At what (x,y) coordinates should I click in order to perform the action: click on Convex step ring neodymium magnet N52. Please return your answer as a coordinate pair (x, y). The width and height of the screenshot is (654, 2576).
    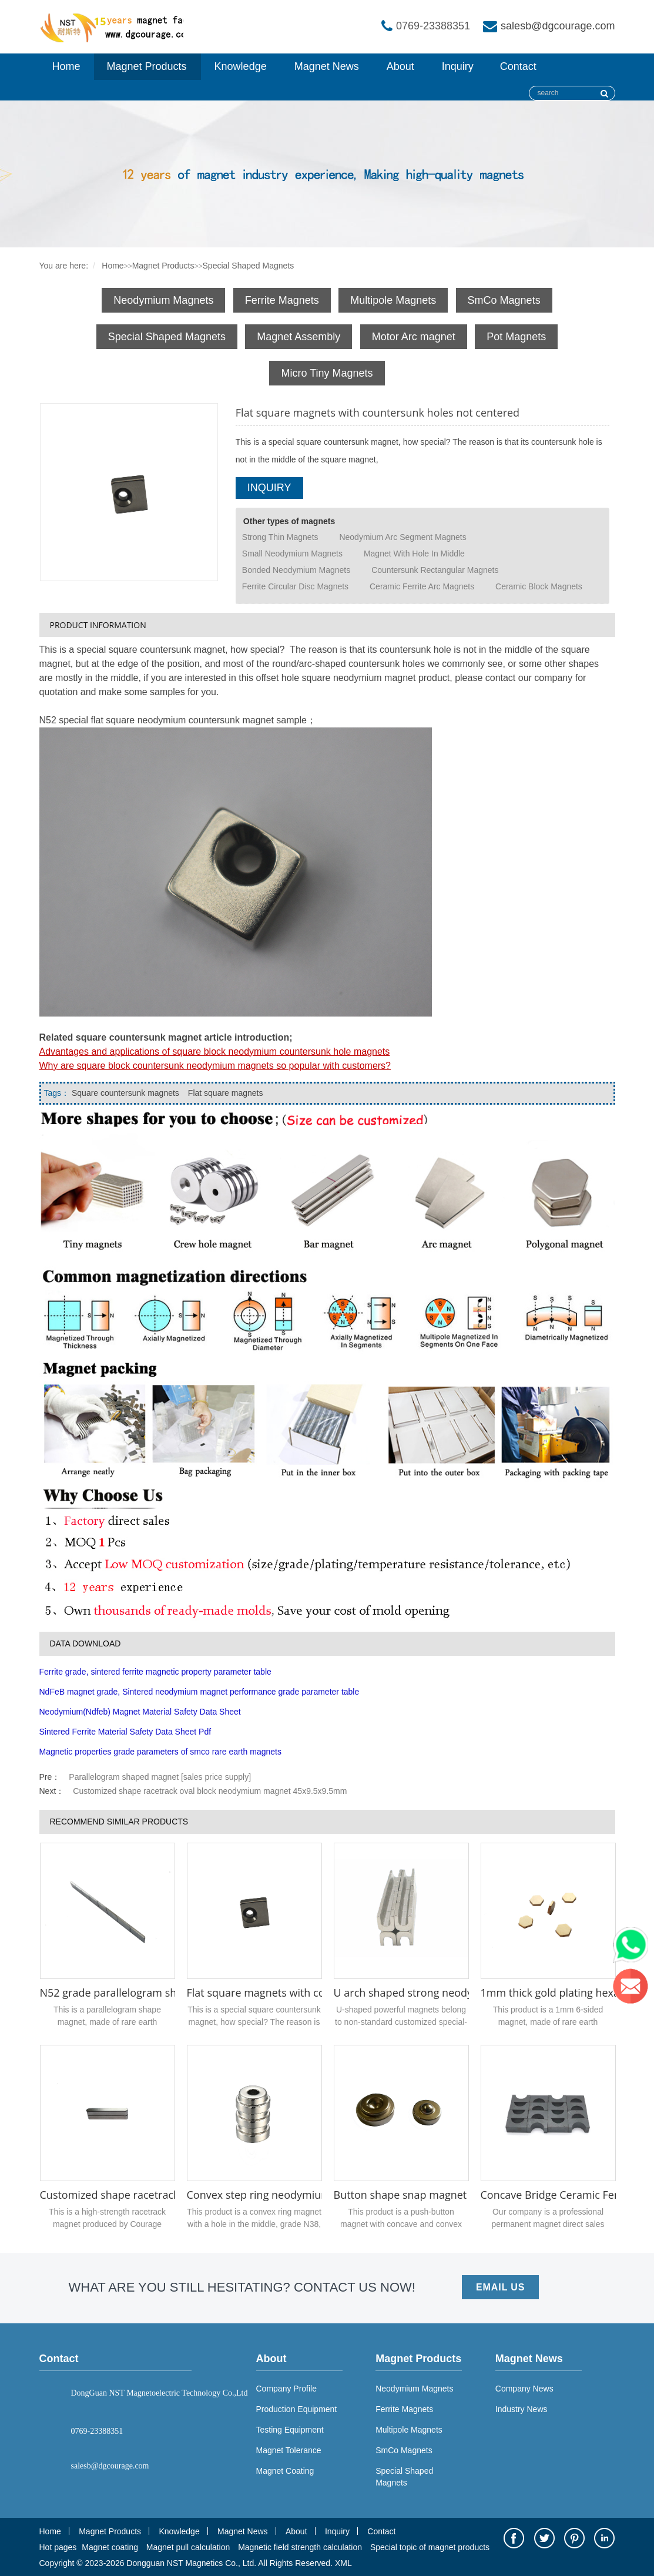
    Looking at the image, I should click on (290, 2195).